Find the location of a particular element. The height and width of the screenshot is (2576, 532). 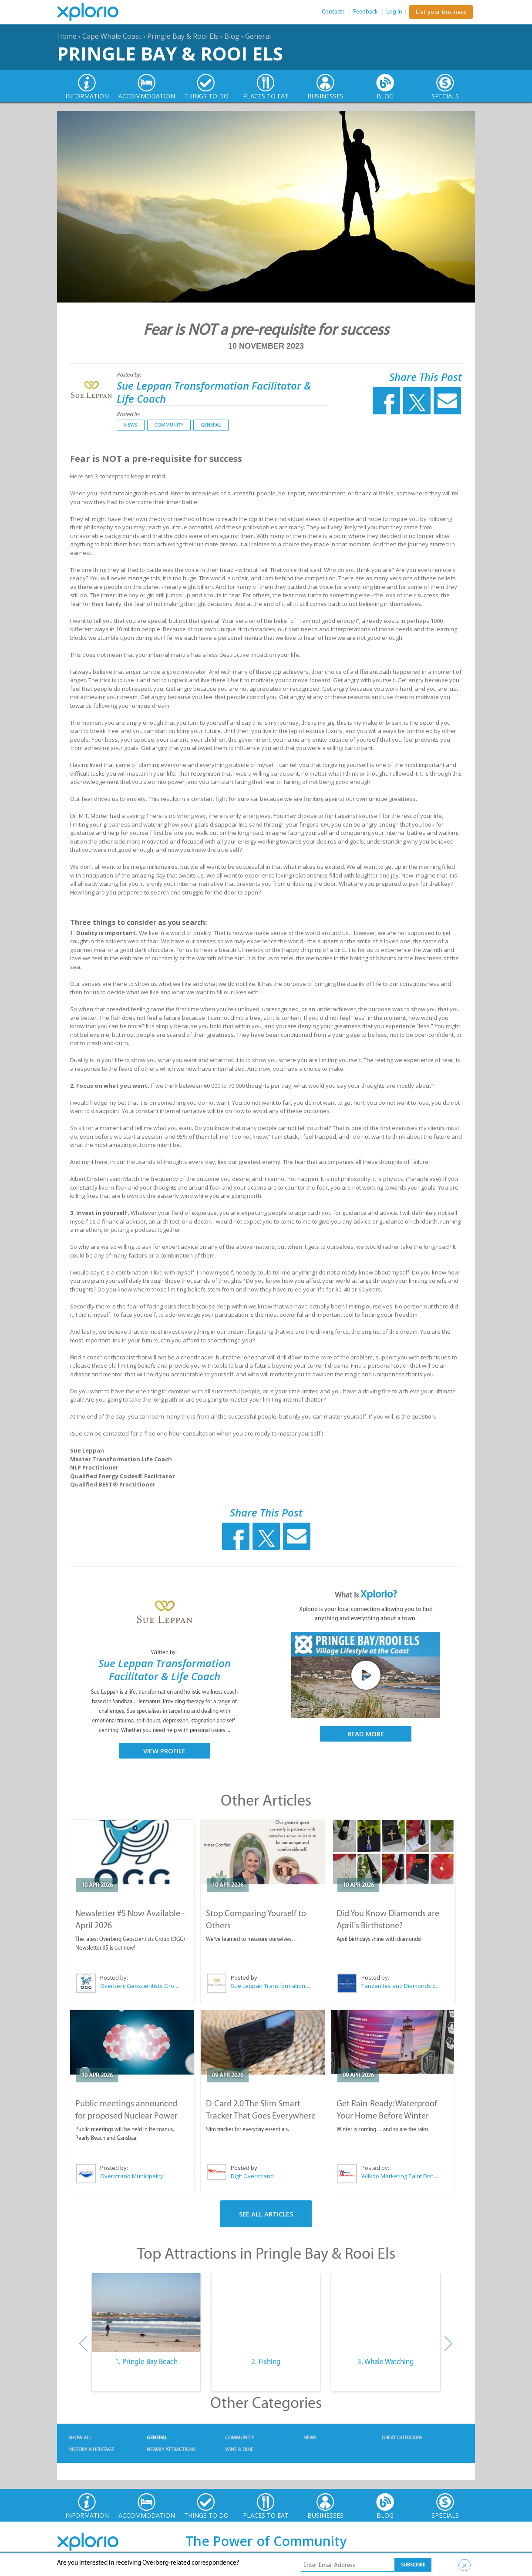

Written by: is located at coordinates (164, 1652).